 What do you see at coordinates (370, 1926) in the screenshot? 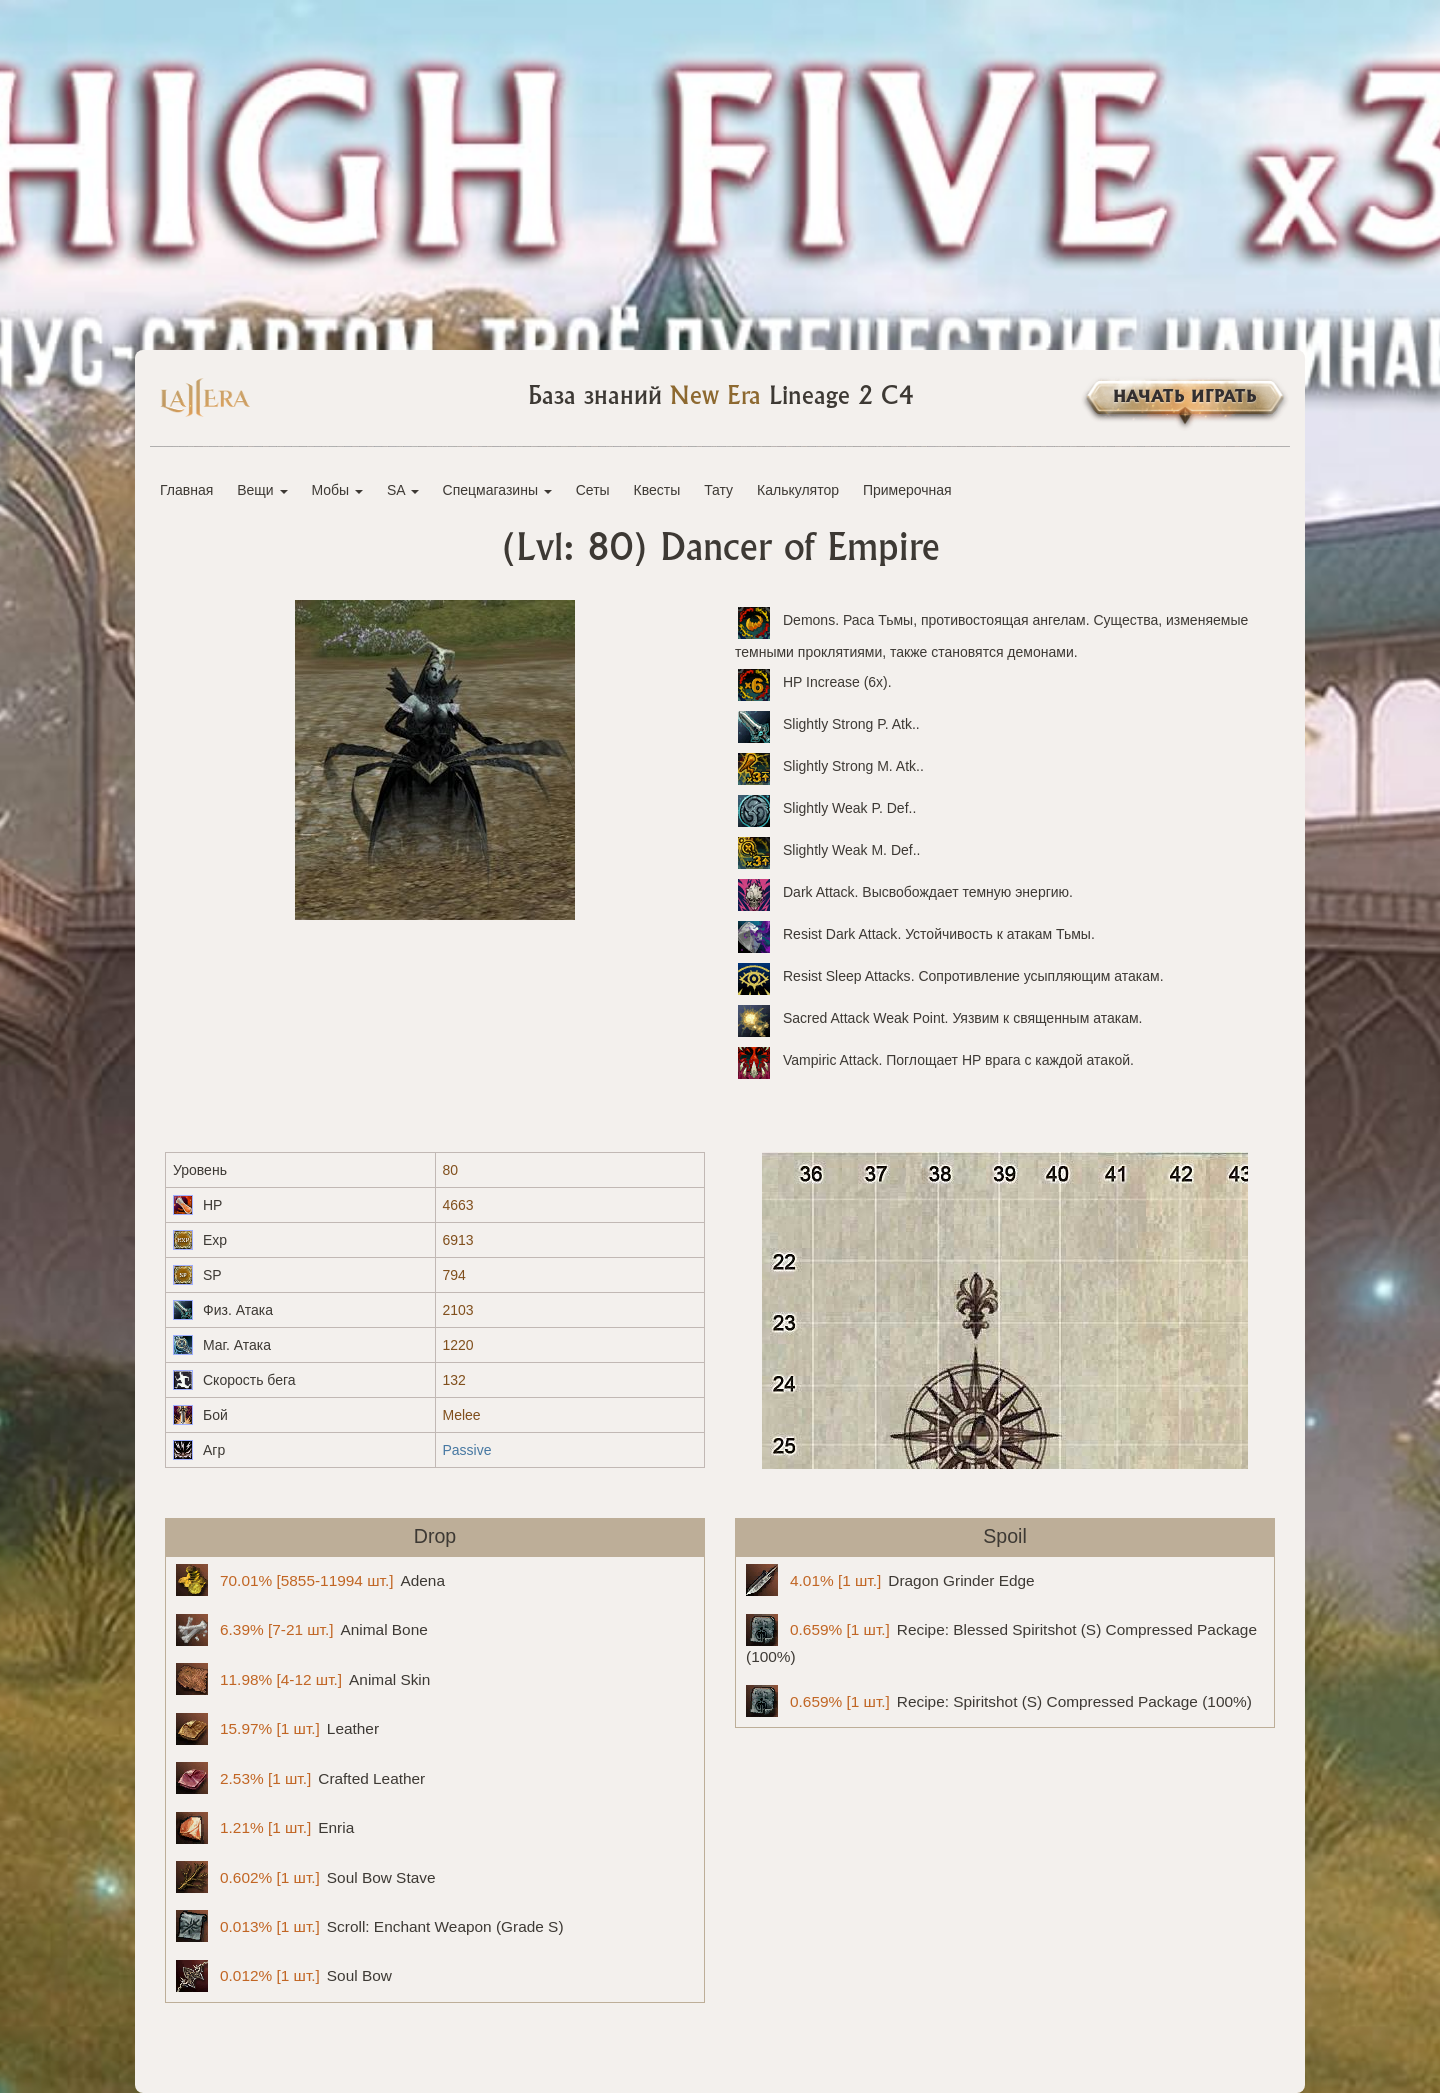
I see `Scroll: Enchant Weapon (Grade S)` at bounding box center [370, 1926].